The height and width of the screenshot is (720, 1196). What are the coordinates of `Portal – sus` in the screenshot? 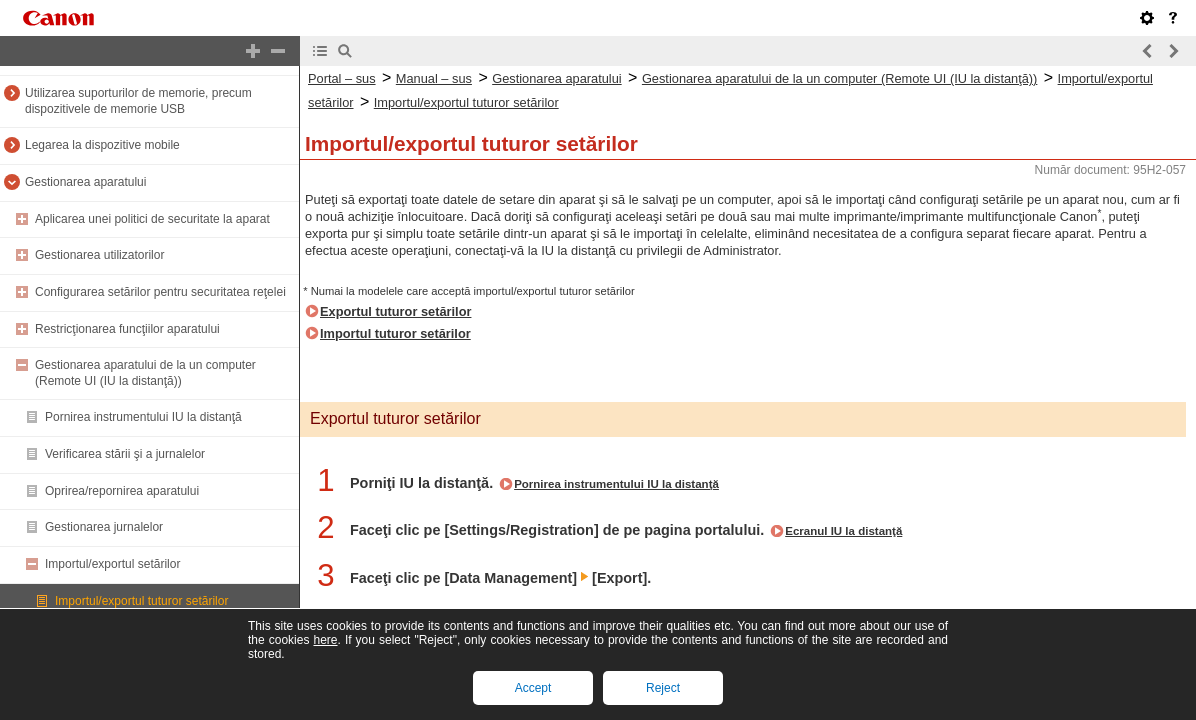 It's located at (342, 78).